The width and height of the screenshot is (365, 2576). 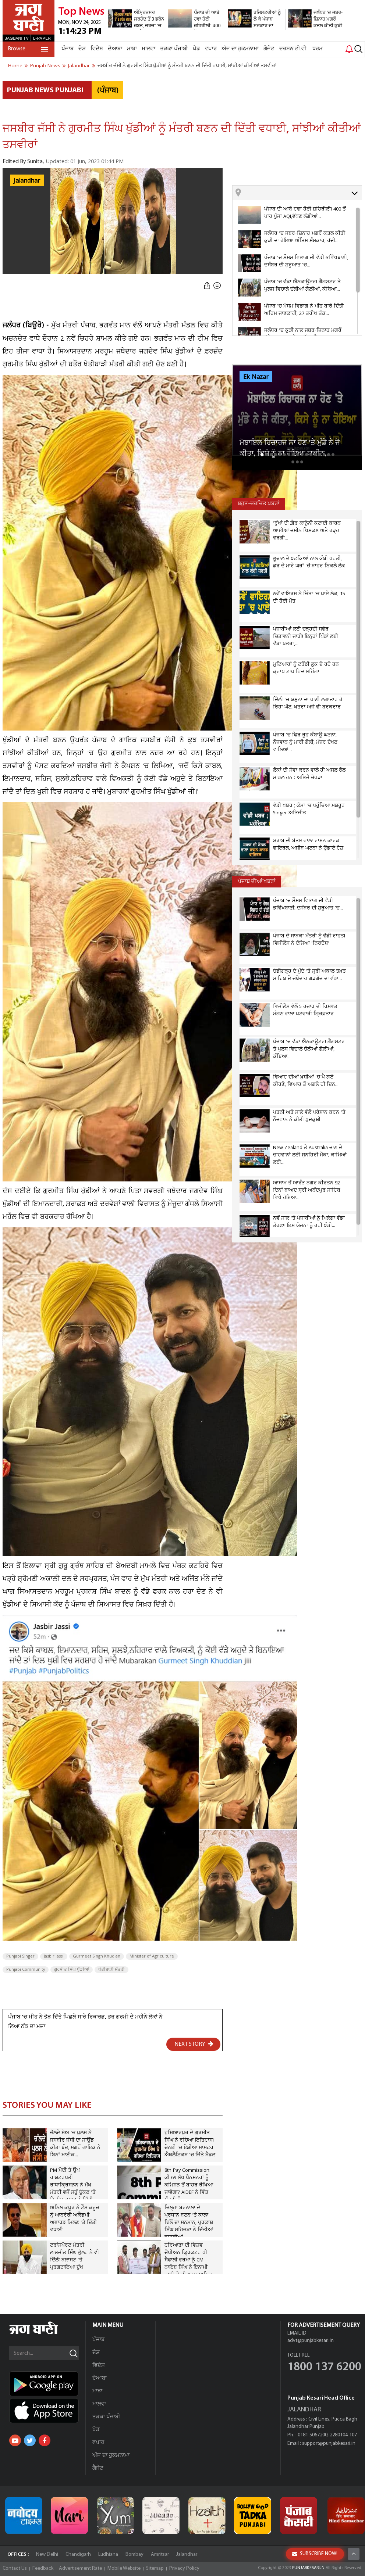 I want to click on ਗੁਰਮੀਤ ਸਿੰਘ ਖੁੱਡੀਆਂ, so click(x=71, y=1970).